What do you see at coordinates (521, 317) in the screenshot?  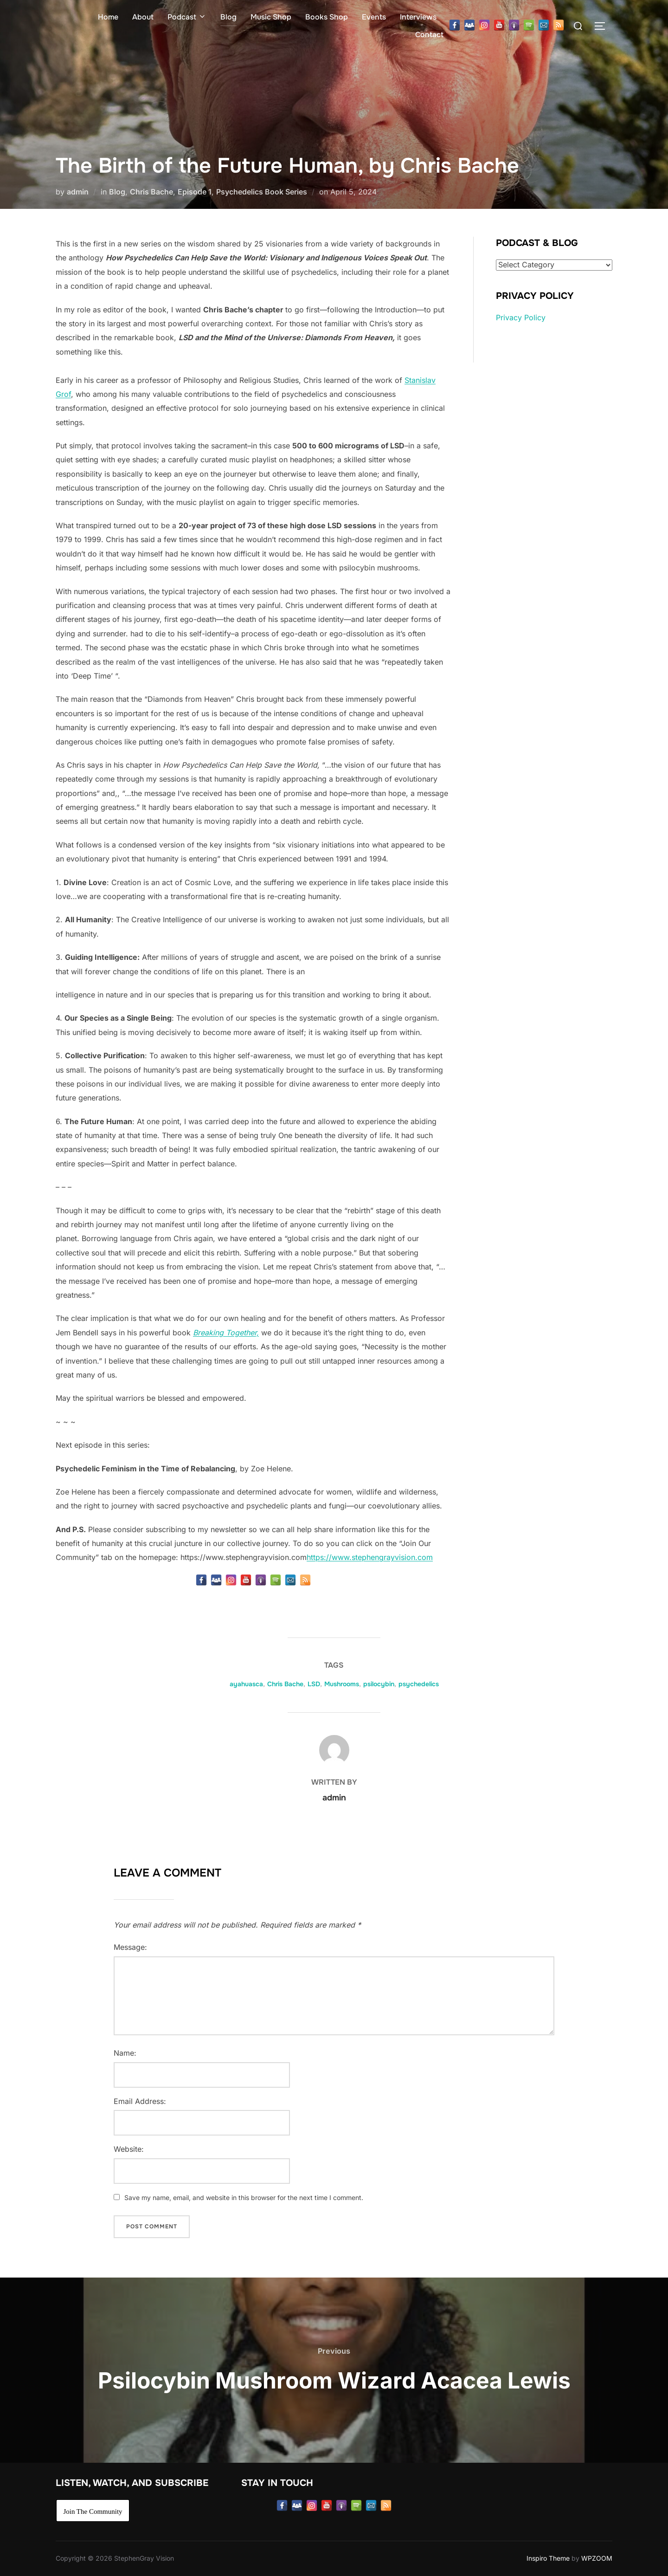 I see `Privacy Policy` at bounding box center [521, 317].